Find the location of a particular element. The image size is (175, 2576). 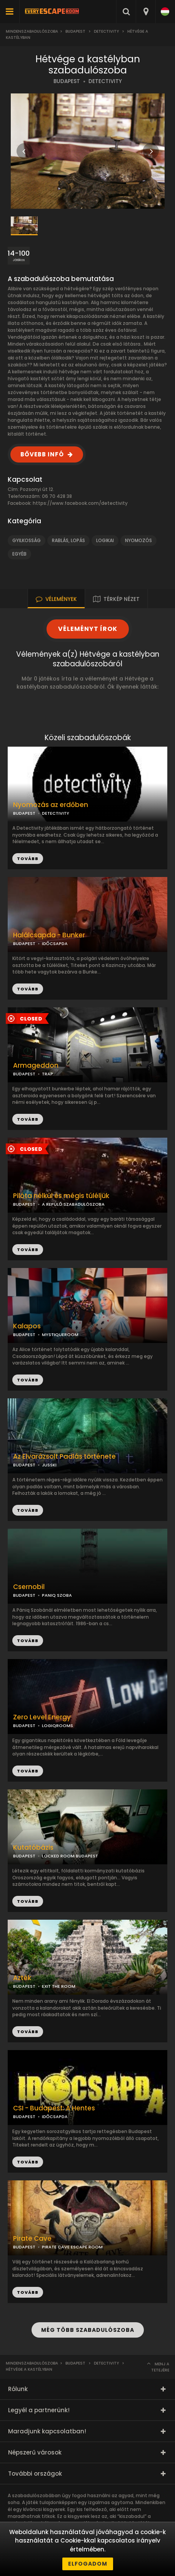

A REPÜLŐ SZABADULÓSZOBA is located at coordinates (73, 1204).